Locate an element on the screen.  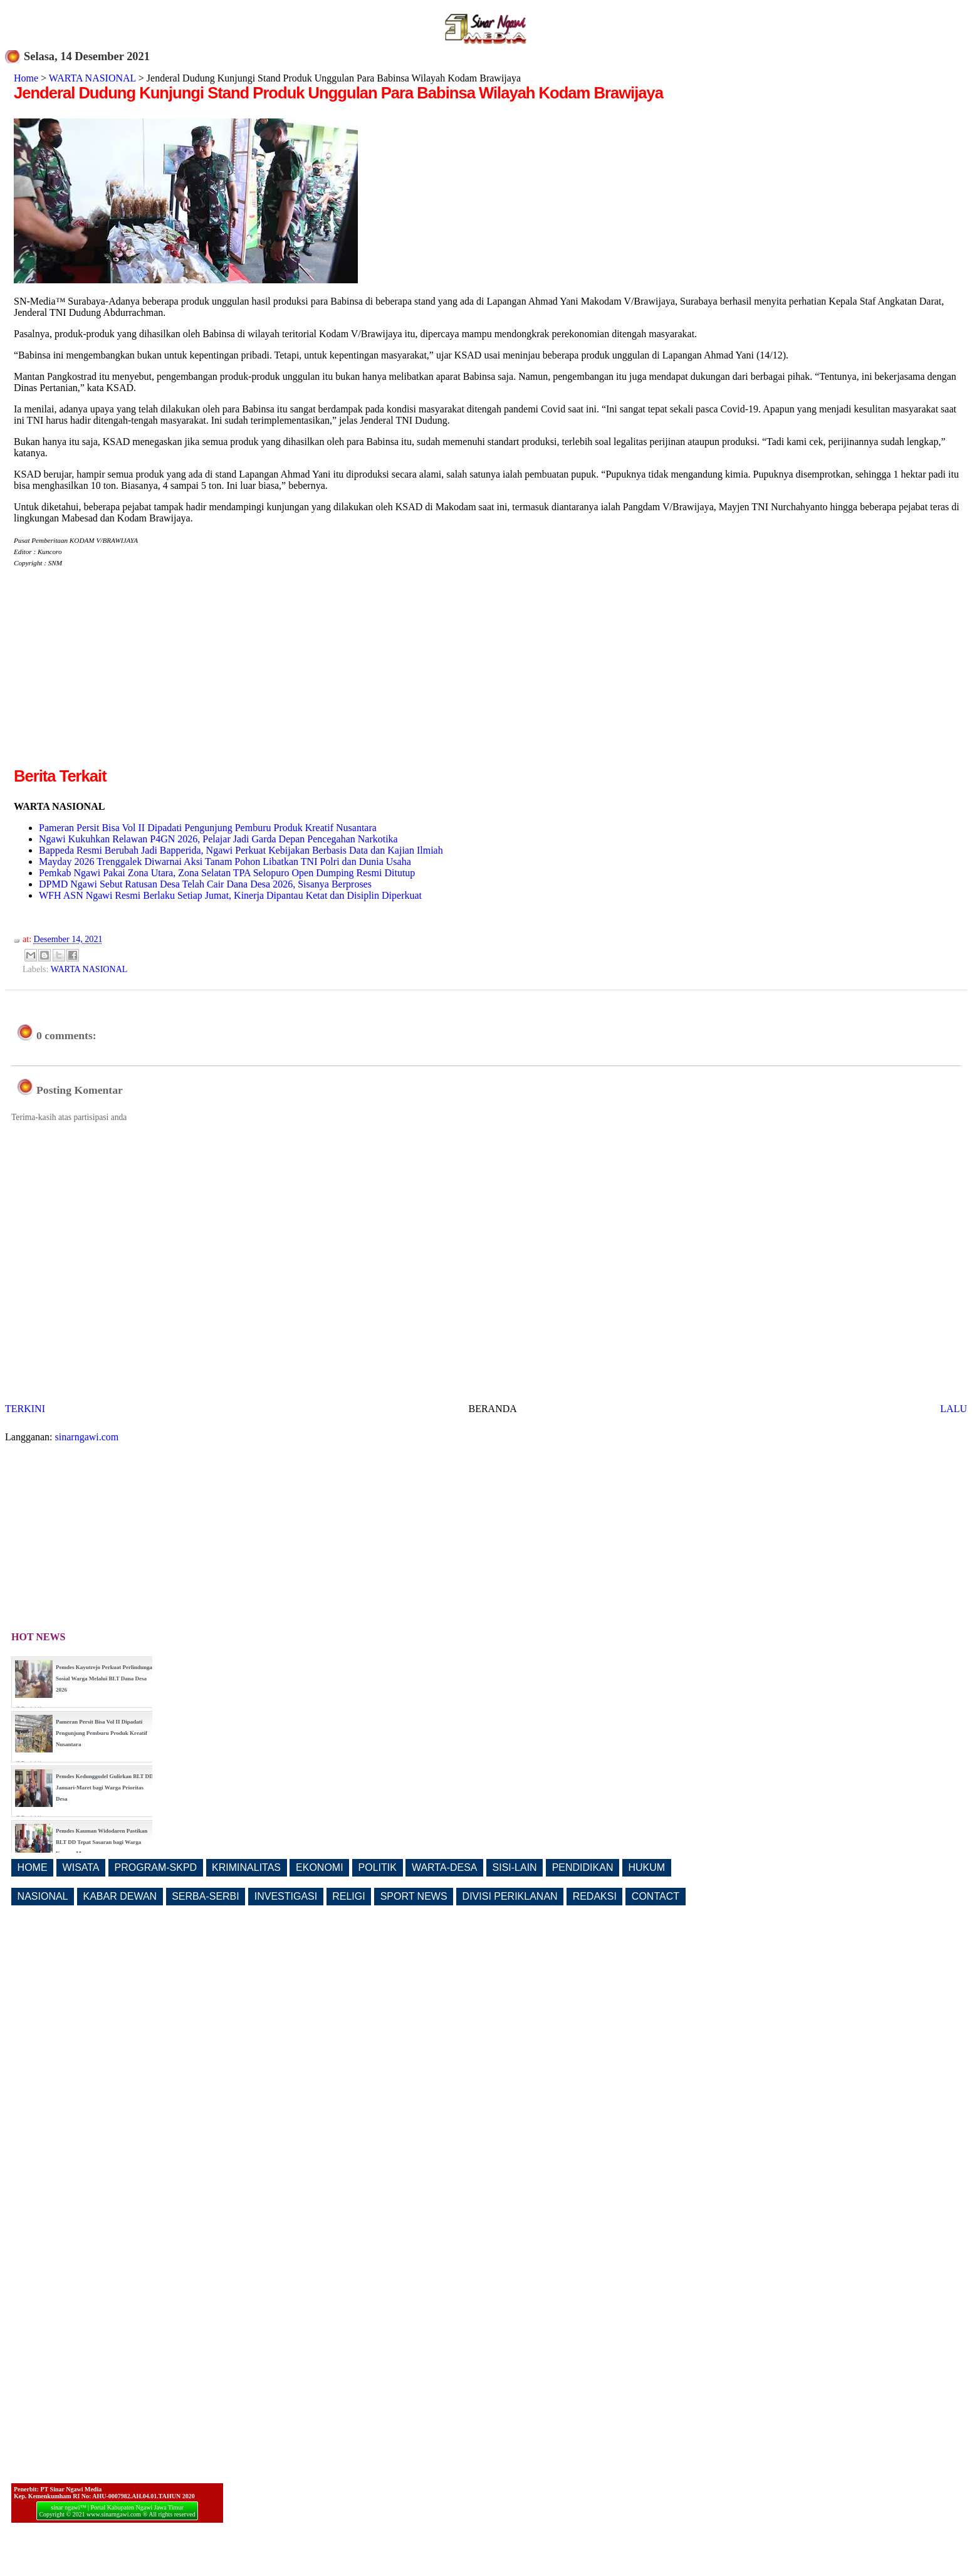
Pemkab Ngawi Pakai Zona Utara, Zona Selatan TPA Selopuro Open Dumping Resmi Ditutup is located at coordinates (227, 872).